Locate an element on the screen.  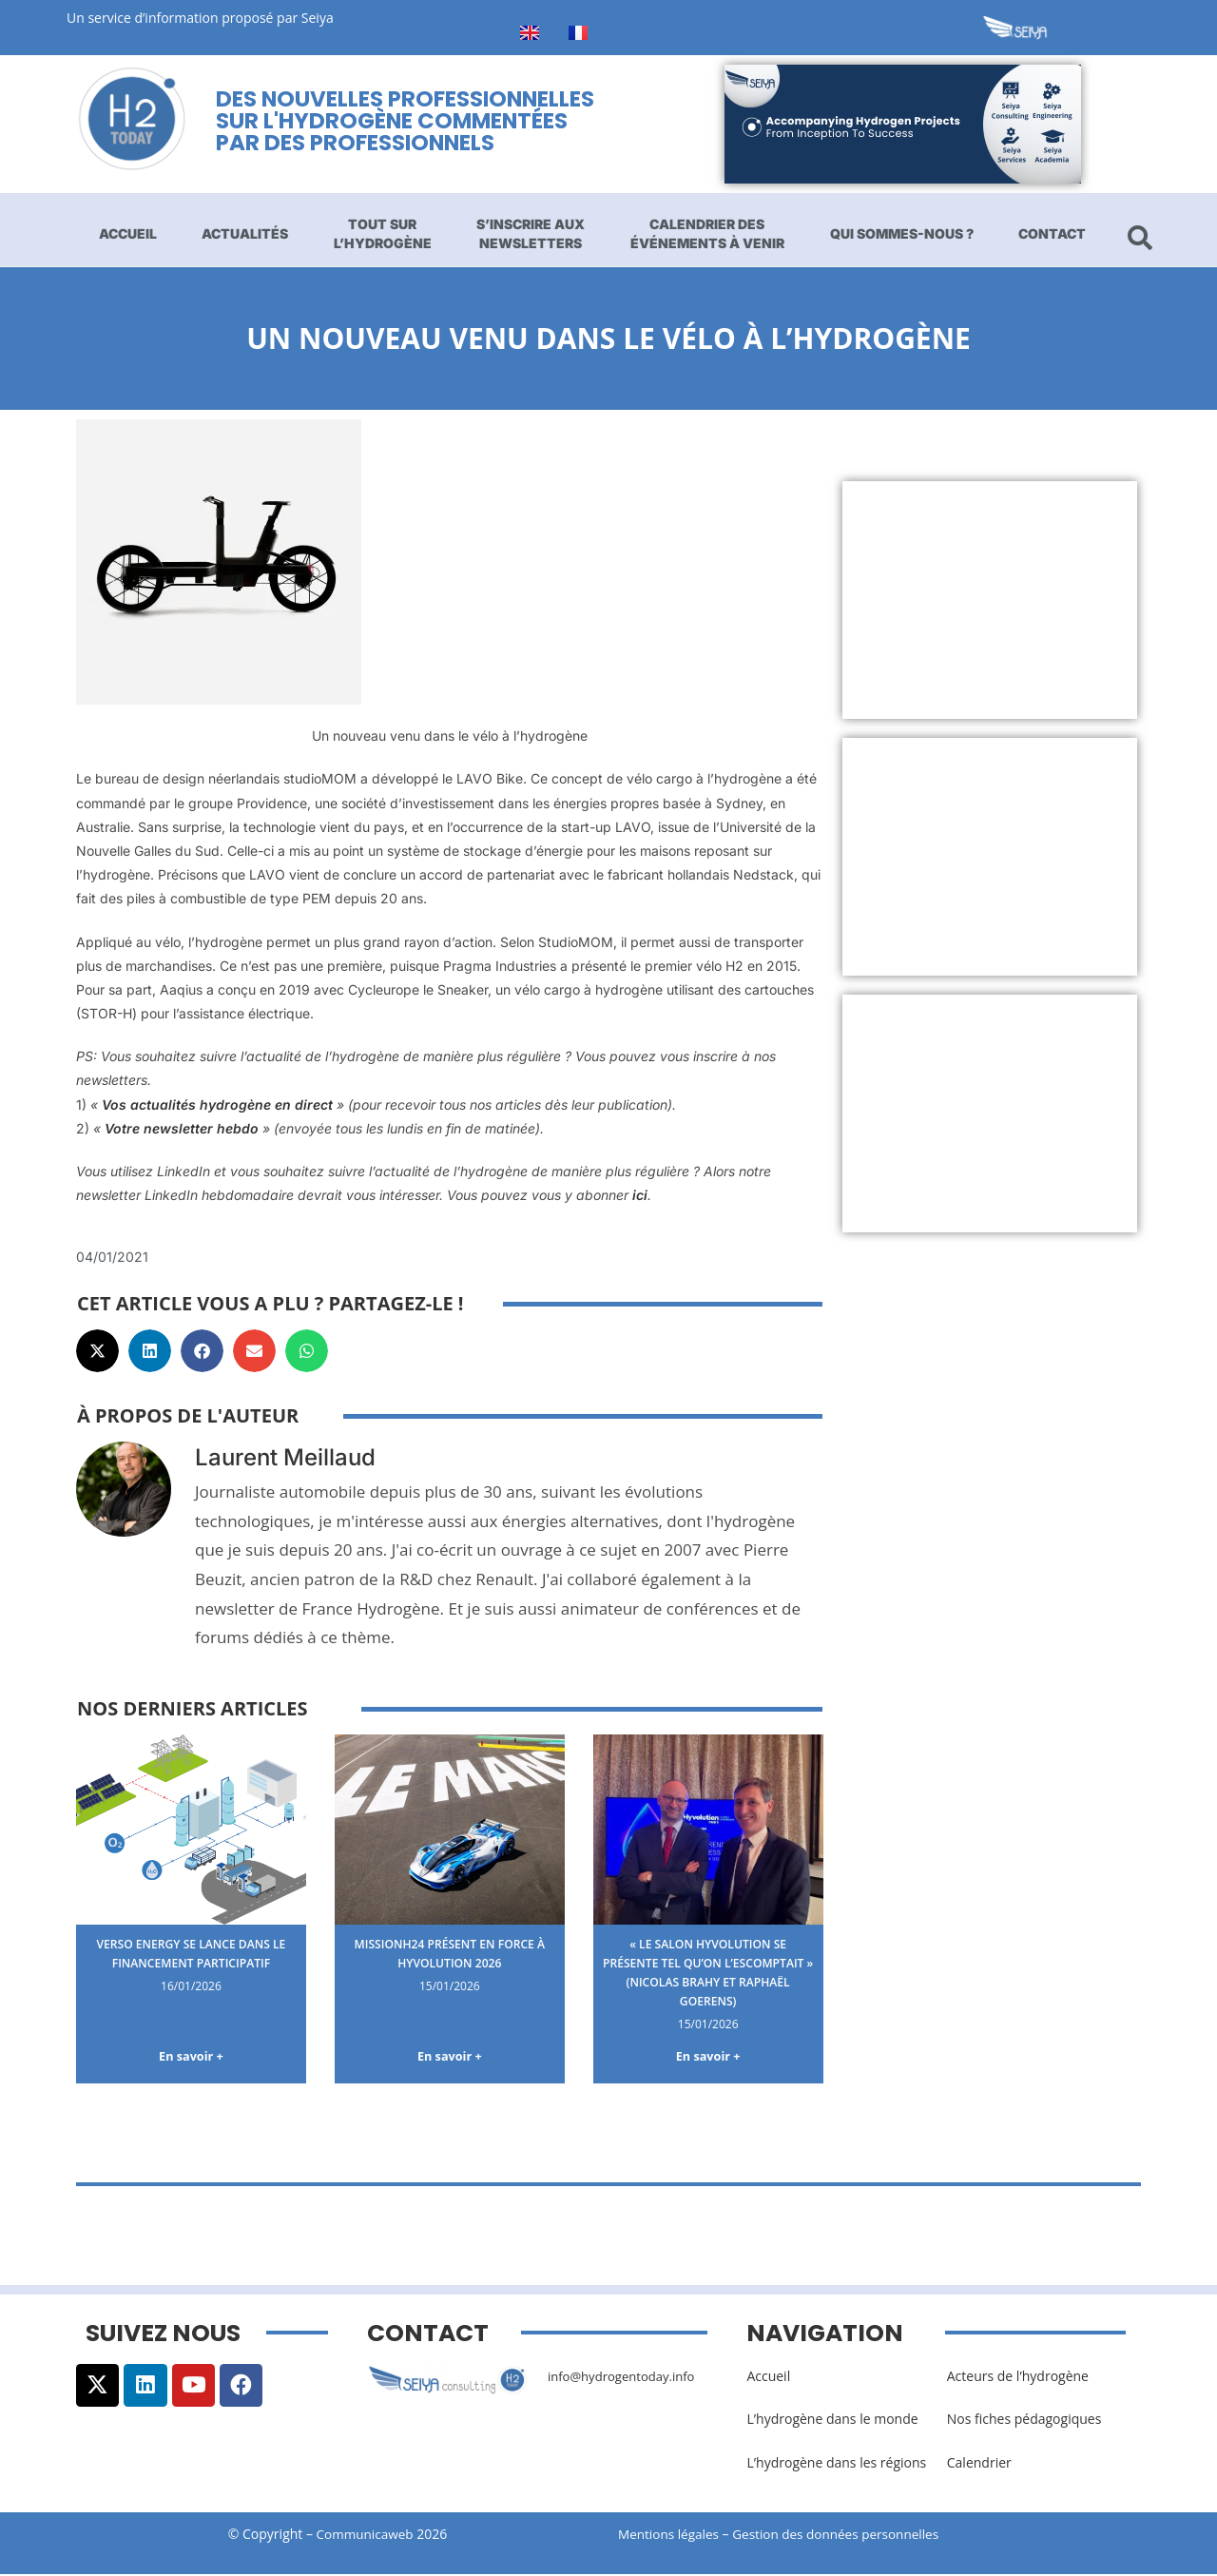
Nos fiches pédagogiques is located at coordinates (1024, 2421).